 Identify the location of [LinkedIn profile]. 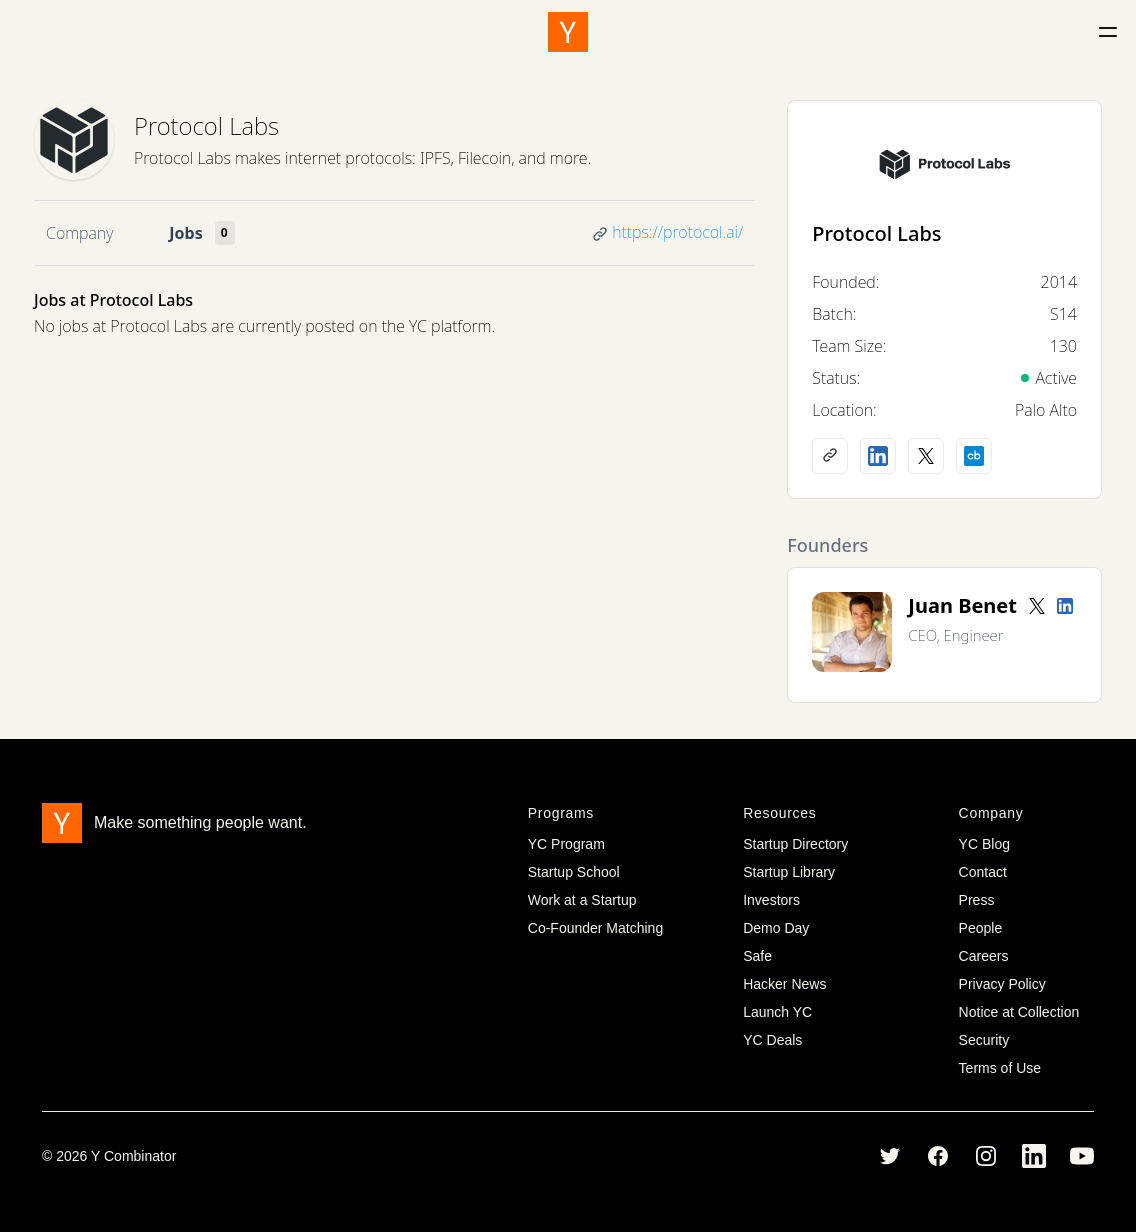
(878, 456).